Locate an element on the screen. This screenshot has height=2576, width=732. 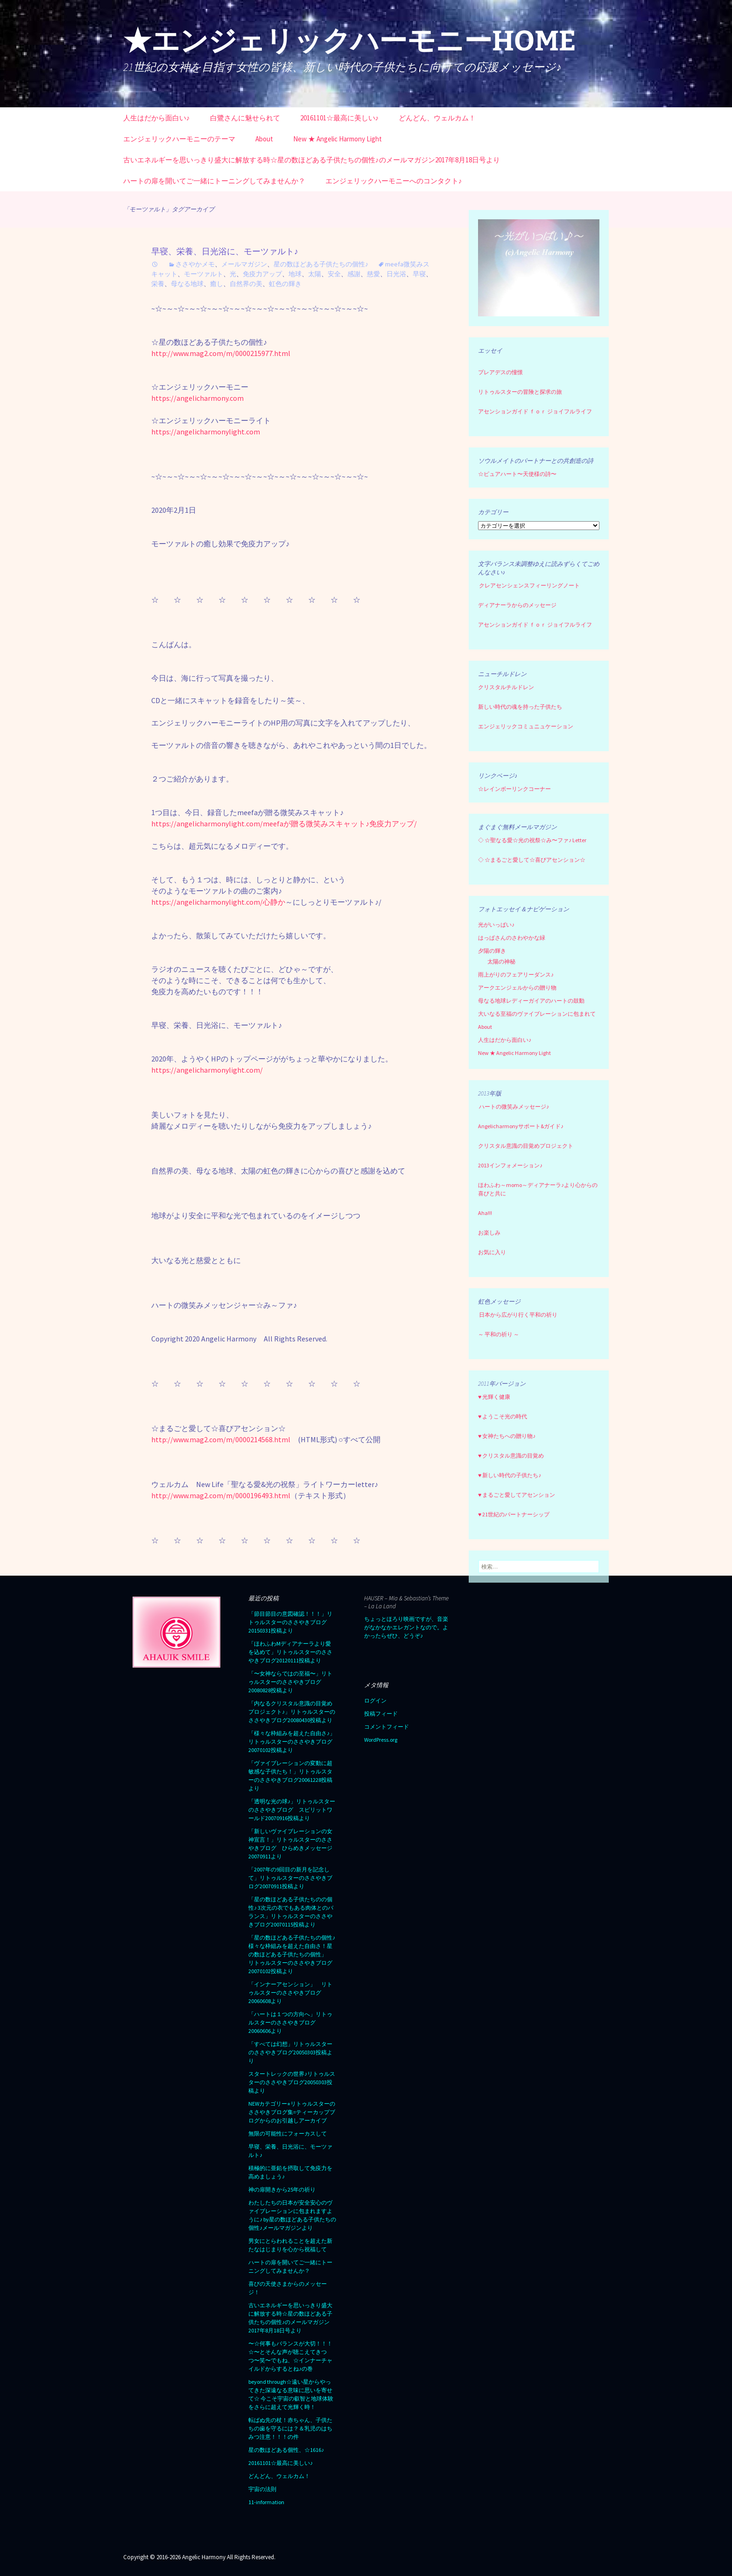
転ばぬ先の杖！赤ちゃん、子供たちの歯を守るには？＆乳児のはちみつ注意！！！の件 is located at coordinates (290, 2428).